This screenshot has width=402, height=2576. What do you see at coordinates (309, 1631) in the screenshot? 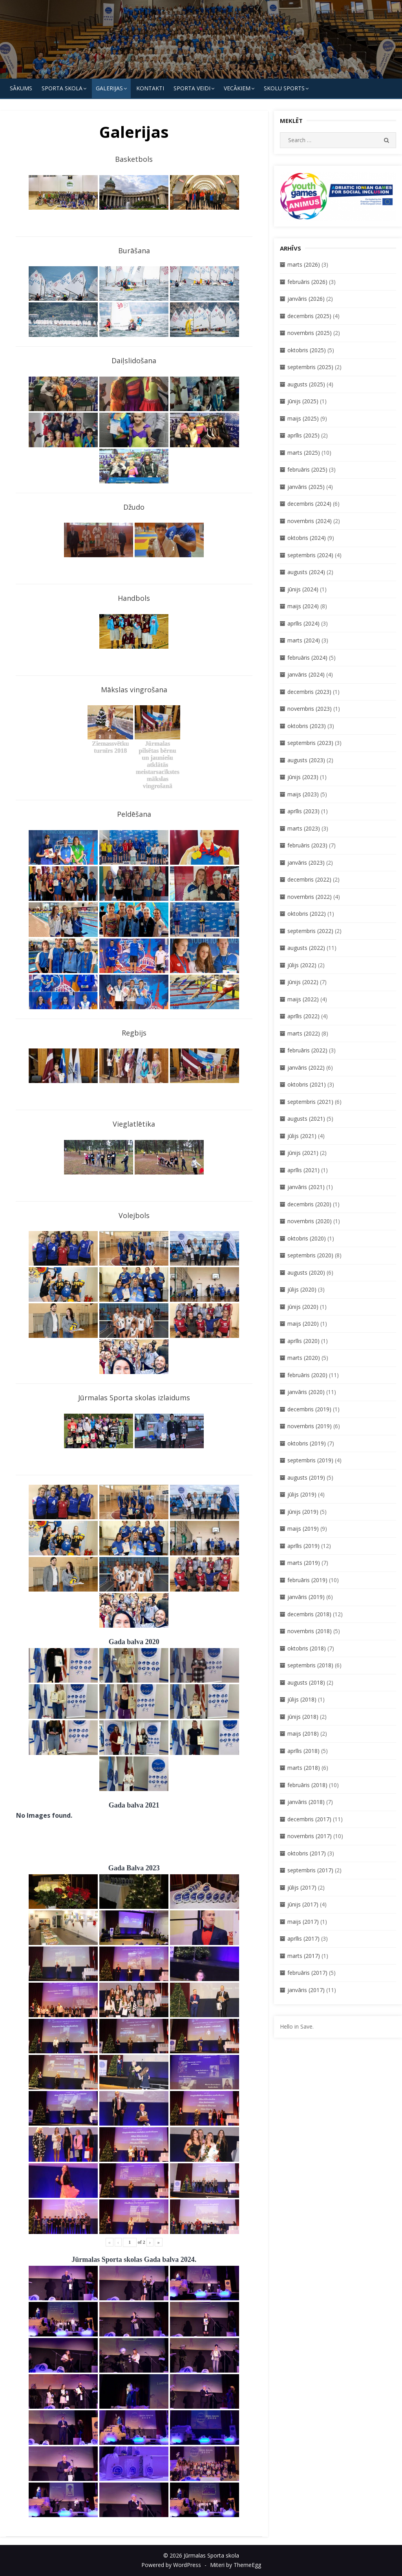
I see `novembris (2018)` at bounding box center [309, 1631].